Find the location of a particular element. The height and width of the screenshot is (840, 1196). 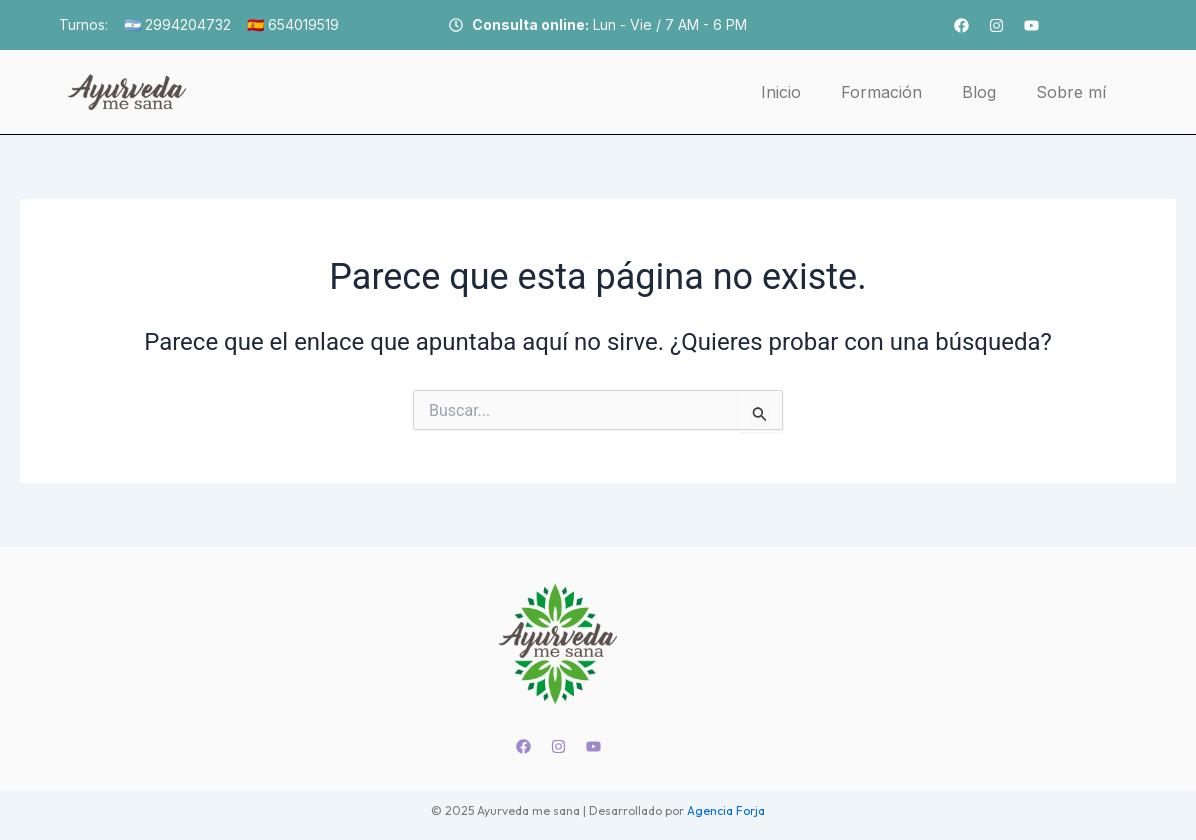

Blog is located at coordinates (979, 92).